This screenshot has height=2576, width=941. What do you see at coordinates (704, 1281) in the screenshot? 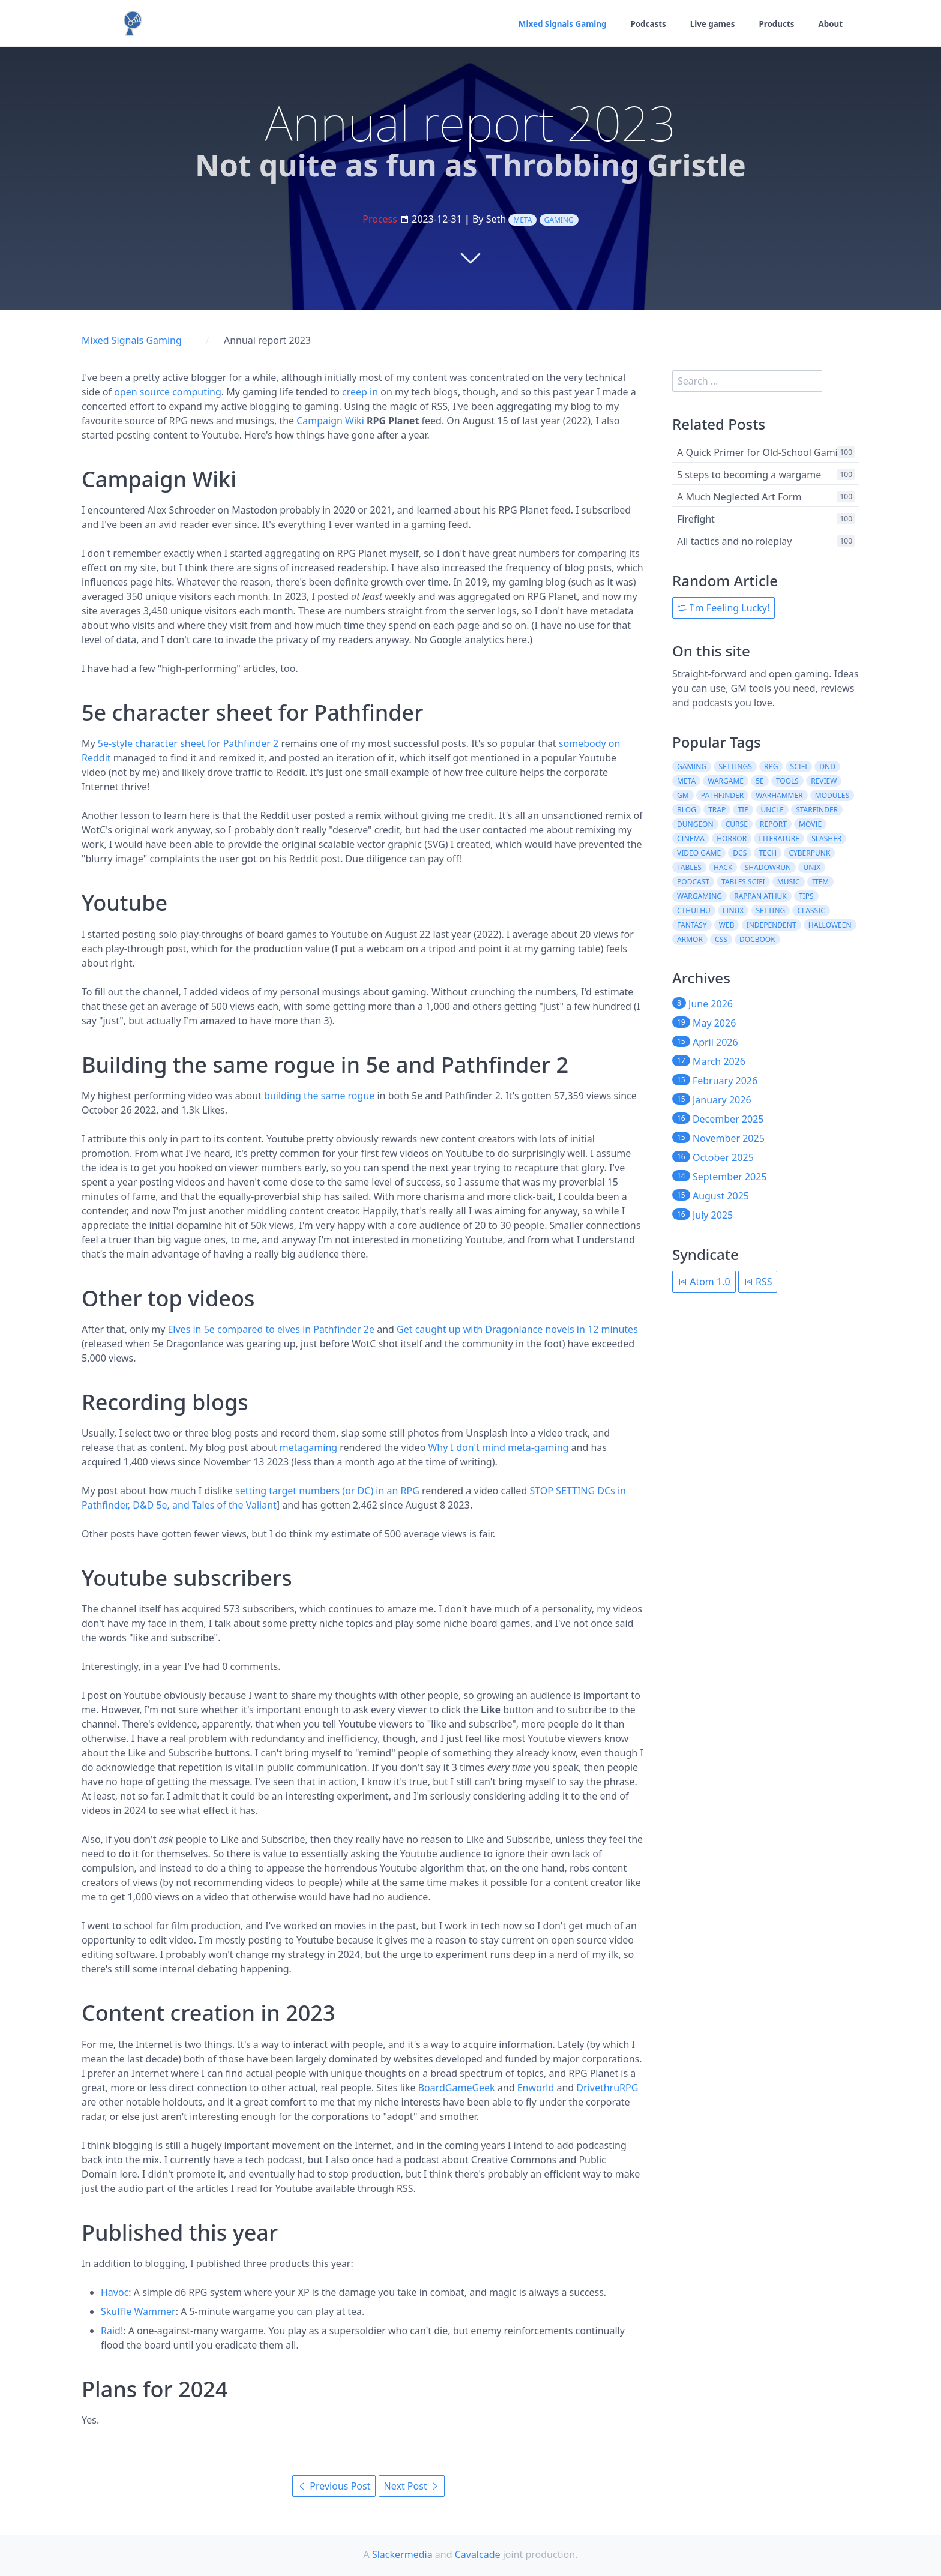
I see `Atom 1.0` at bounding box center [704, 1281].